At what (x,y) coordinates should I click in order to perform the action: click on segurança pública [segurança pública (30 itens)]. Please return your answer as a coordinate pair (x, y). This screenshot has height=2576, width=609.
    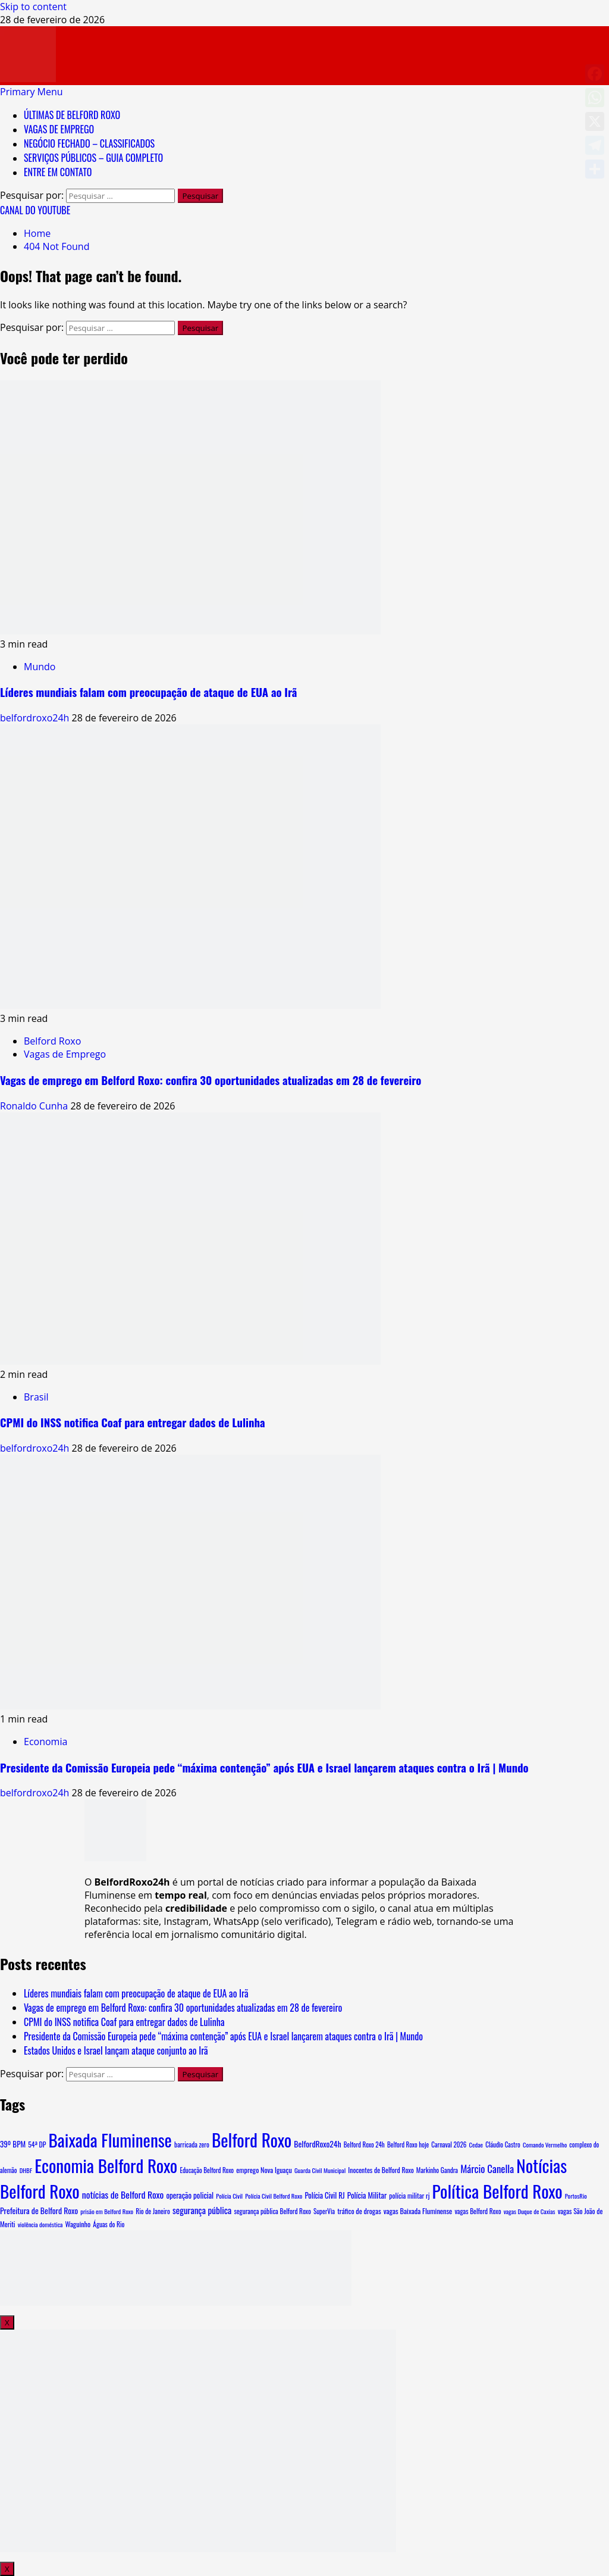
    Looking at the image, I should click on (201, 2210).